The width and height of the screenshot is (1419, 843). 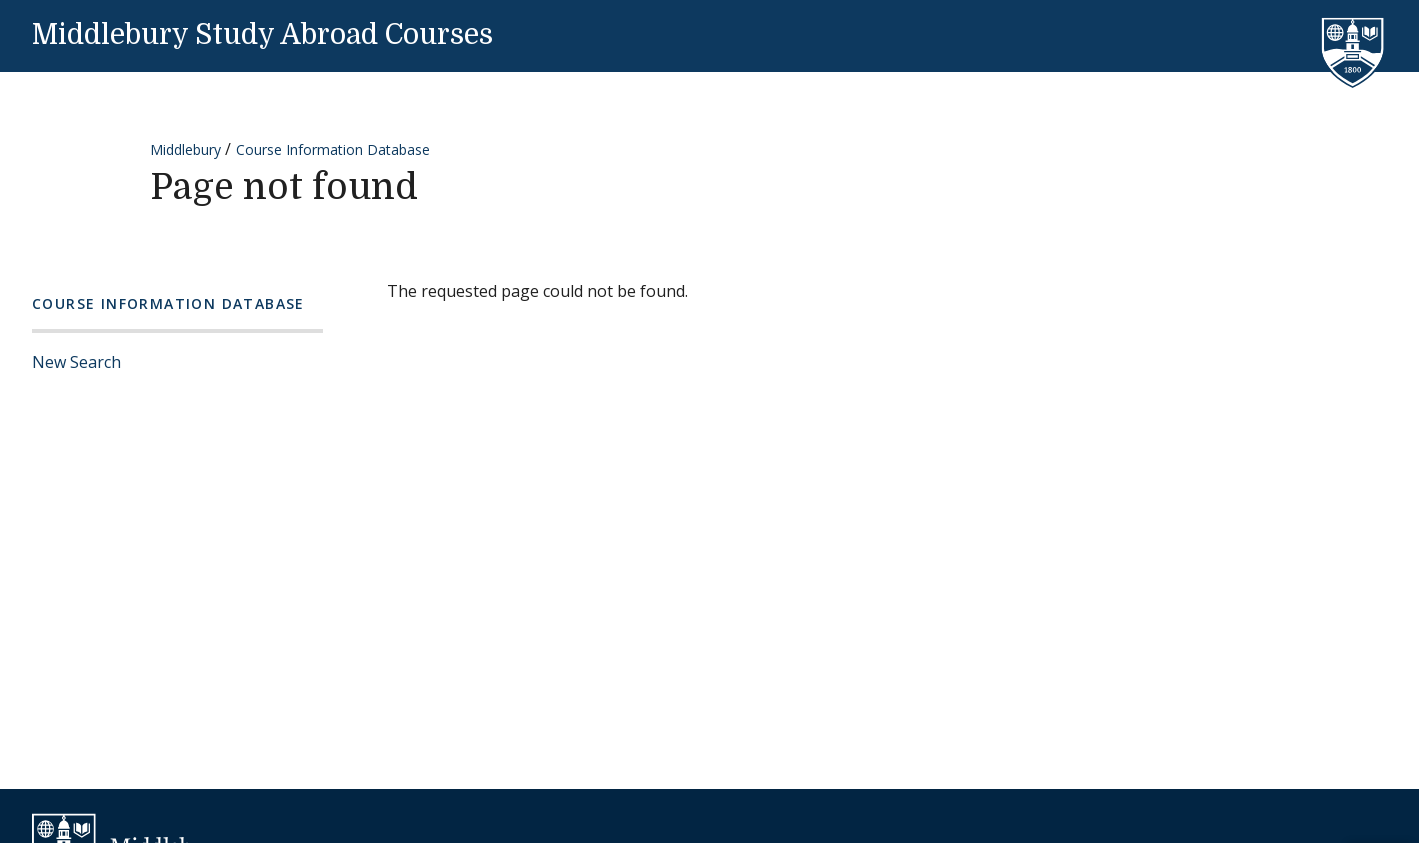 I want to click on Middlebury, so click(x=185, y=149).